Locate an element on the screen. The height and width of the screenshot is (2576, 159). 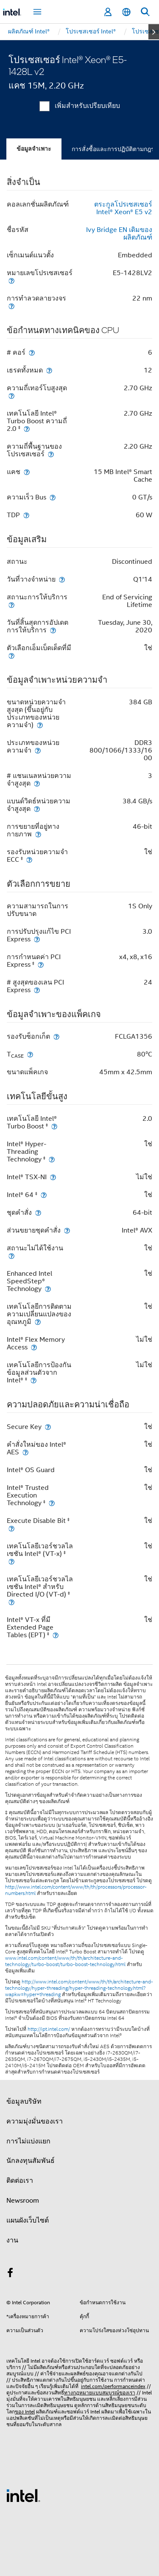
[ชุดคำสั่ง] is located at coordinates (38, 1212).